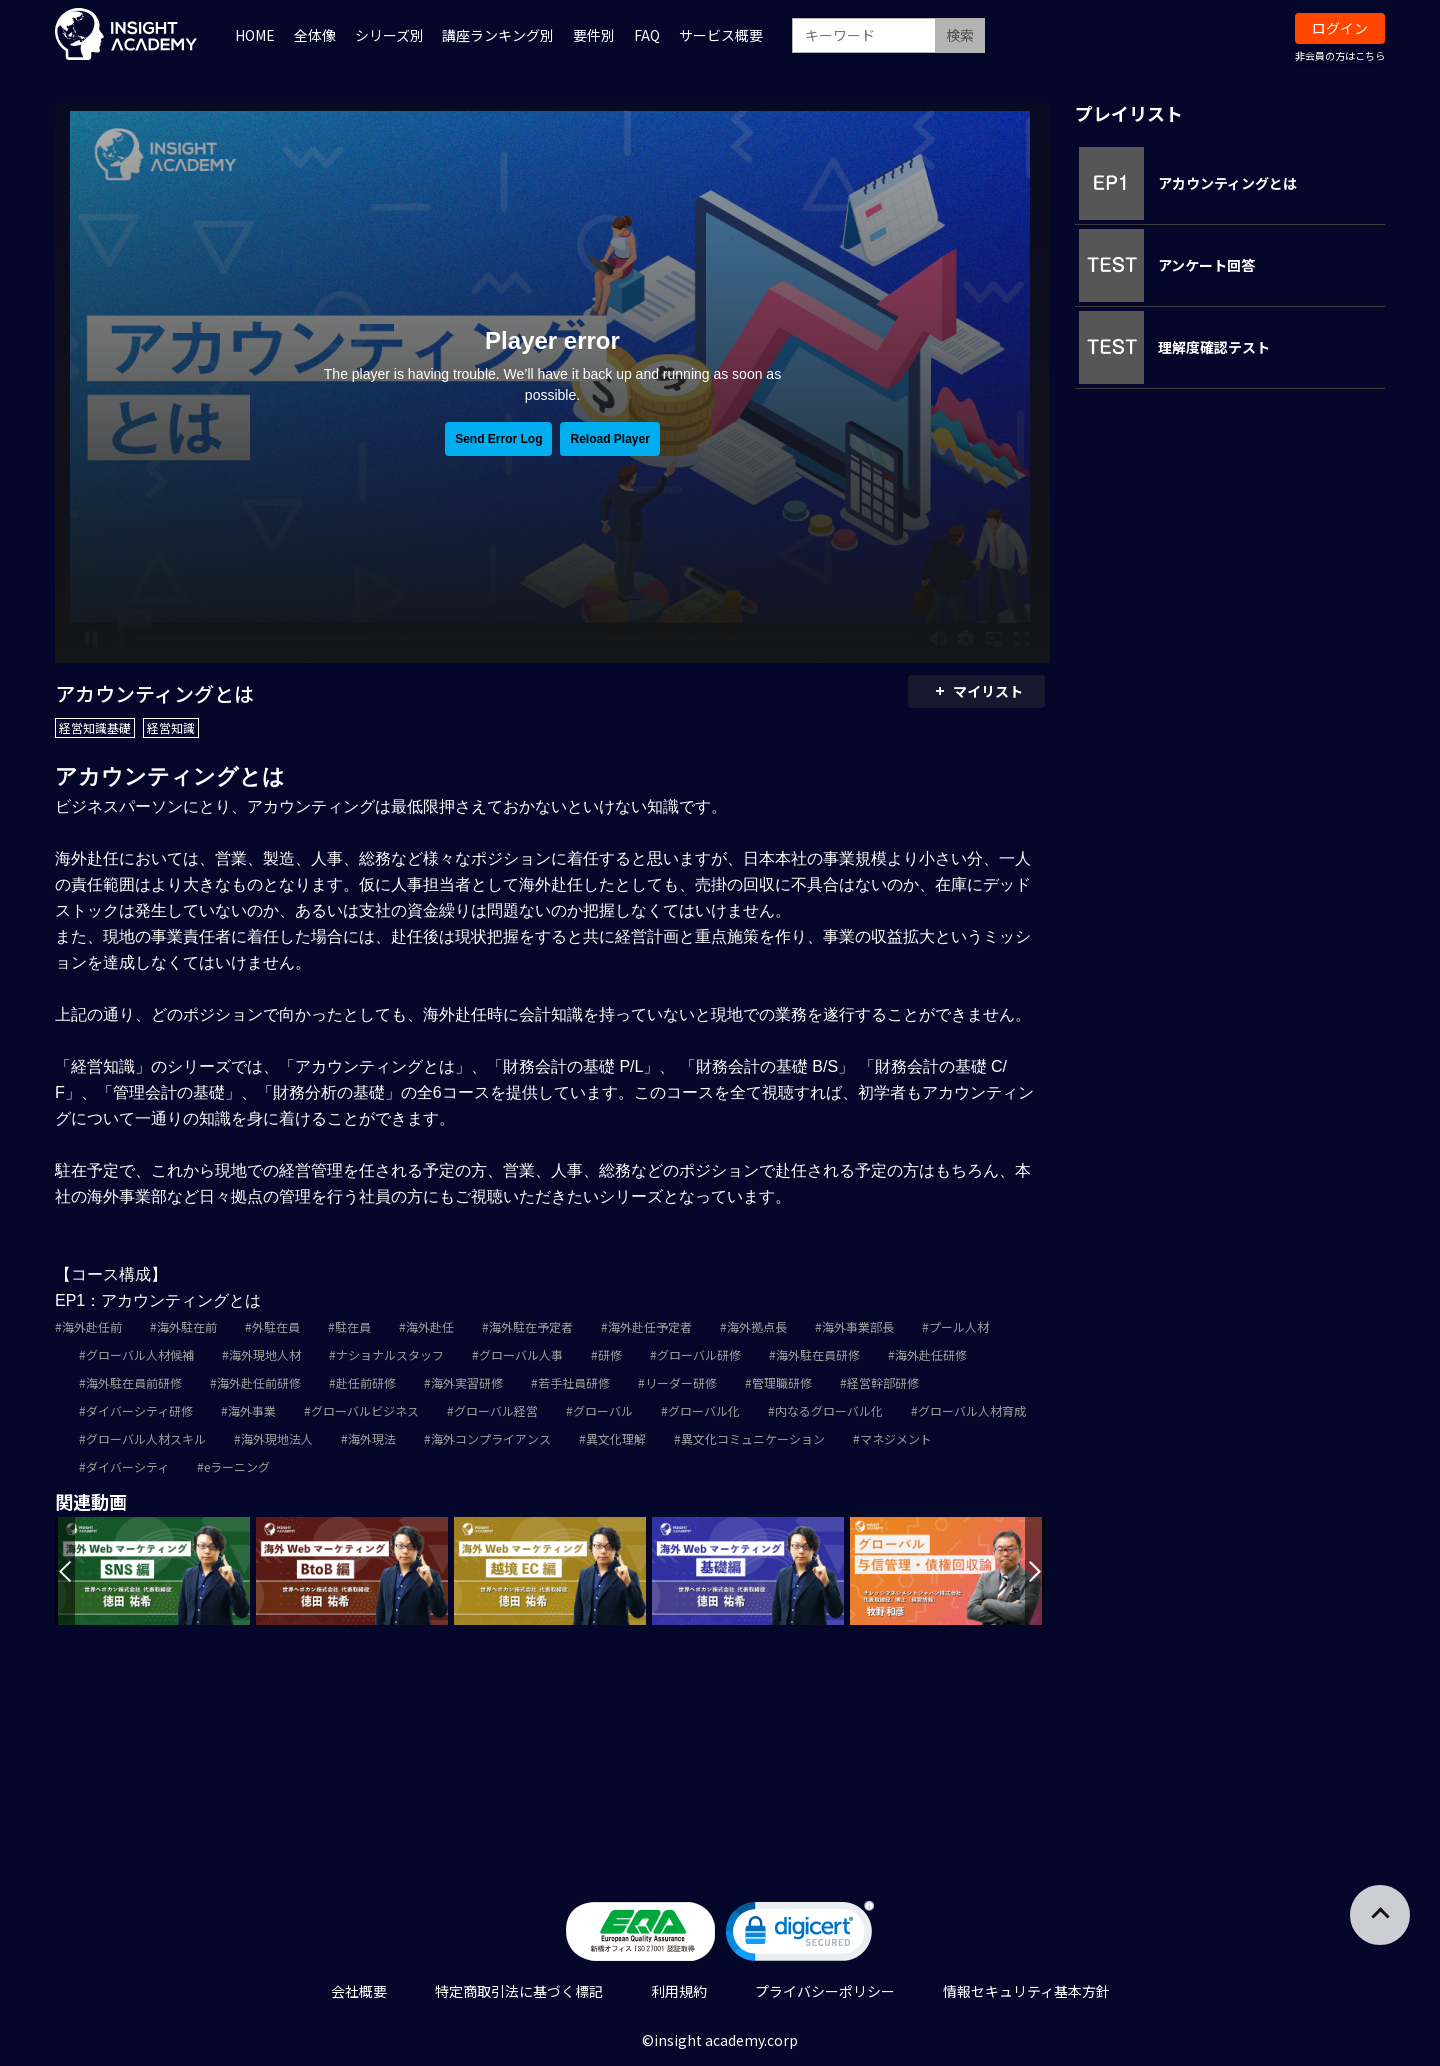 This screenshot has height=2066, width=1440. I want to click on 異文化理解, so click(616, 1438).